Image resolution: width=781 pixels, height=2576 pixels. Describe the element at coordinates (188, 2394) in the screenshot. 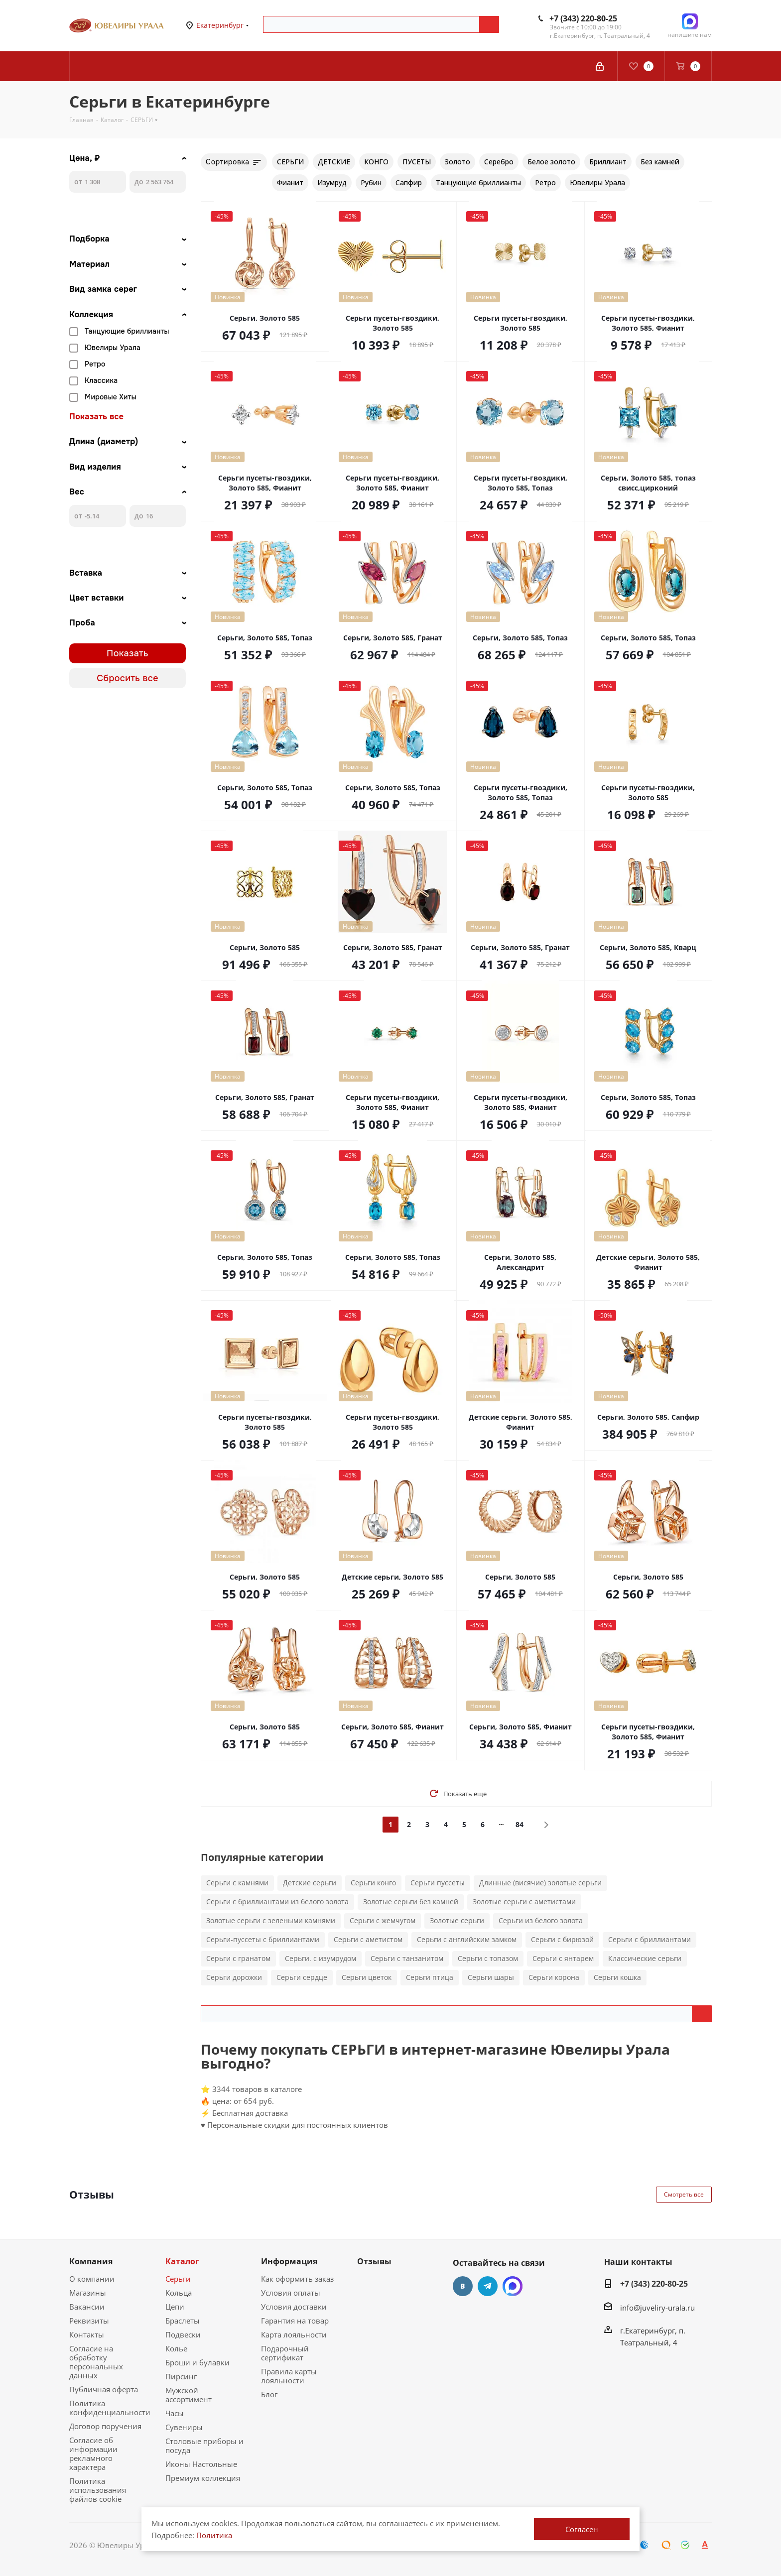

I see `Мужской ассортимент` at that location.